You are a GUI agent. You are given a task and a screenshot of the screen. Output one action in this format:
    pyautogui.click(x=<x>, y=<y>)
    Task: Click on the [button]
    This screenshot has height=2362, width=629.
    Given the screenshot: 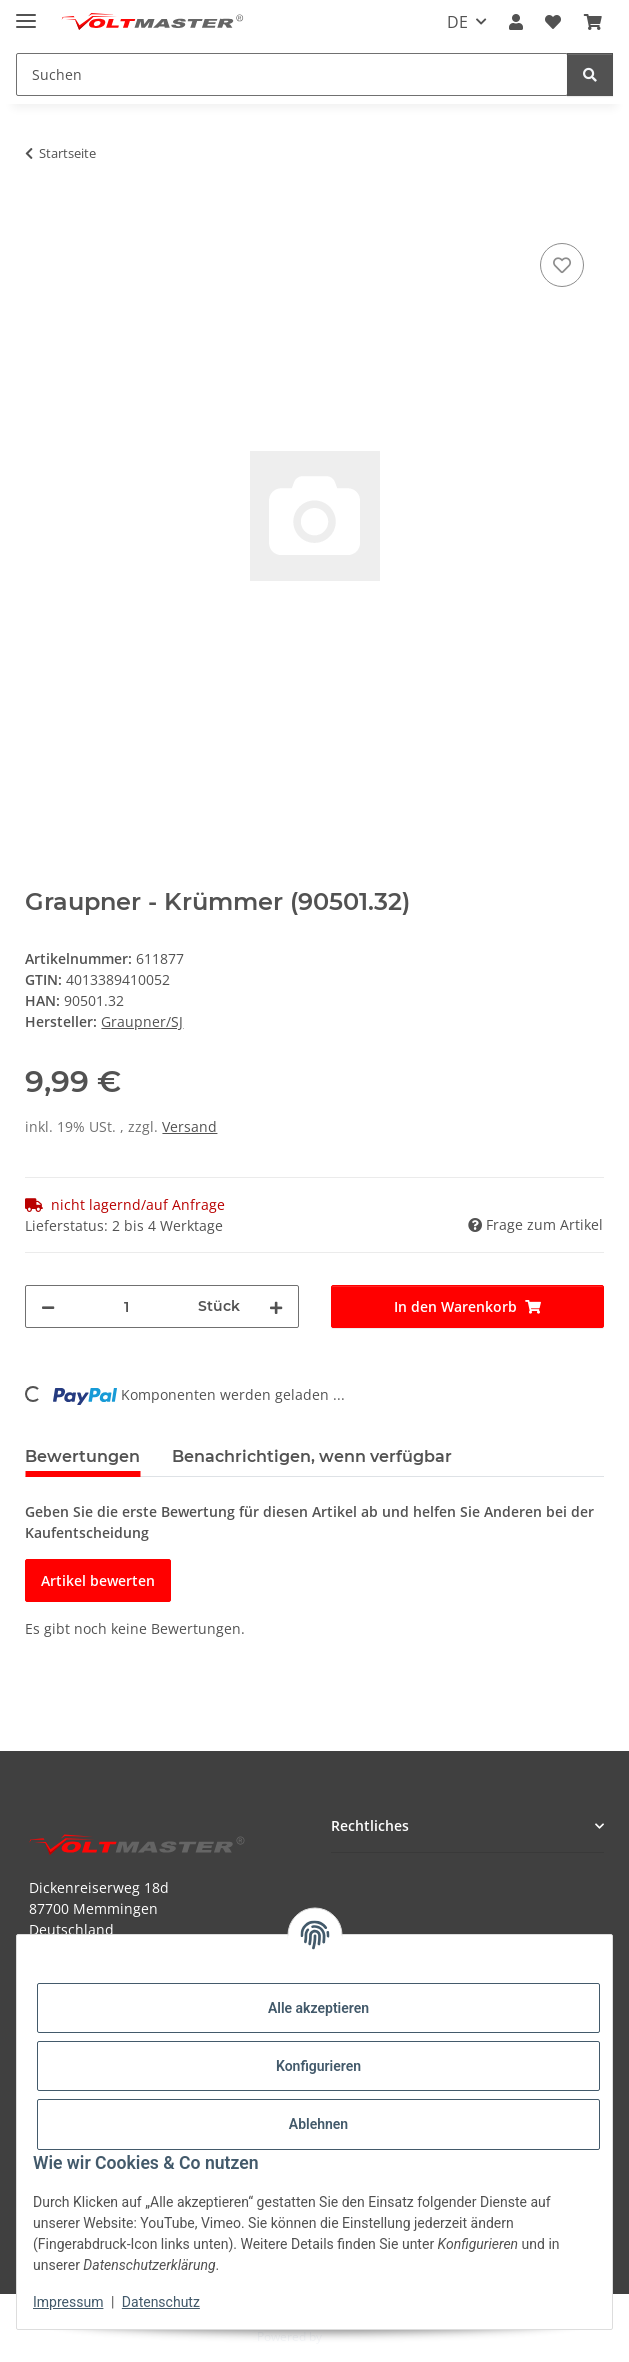 What is the action you would take?
    pyautogui.click(x=516, y=22)
    